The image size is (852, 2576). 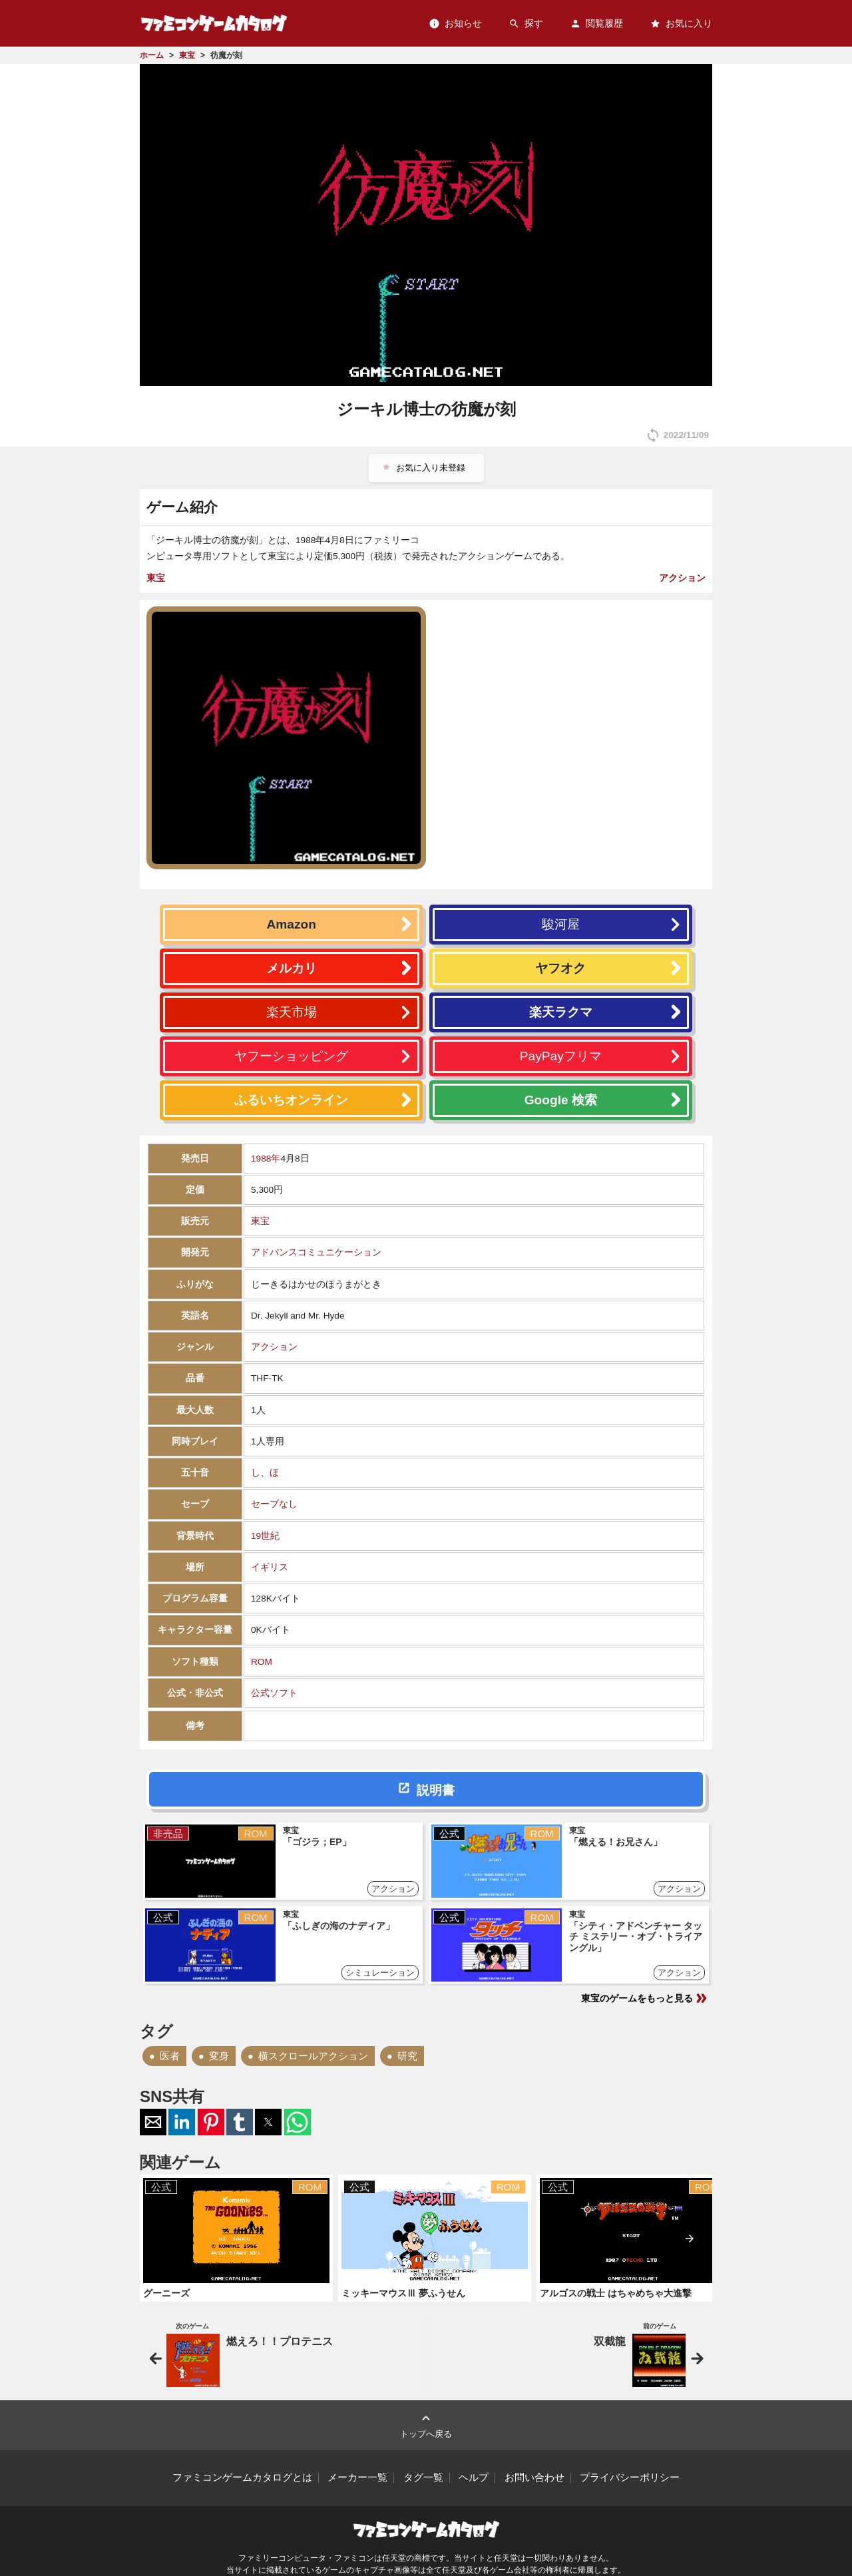 What do you see at coordinates (682, 577) in the screenshot?
I see `アクション` at bounding box center [682, 577].